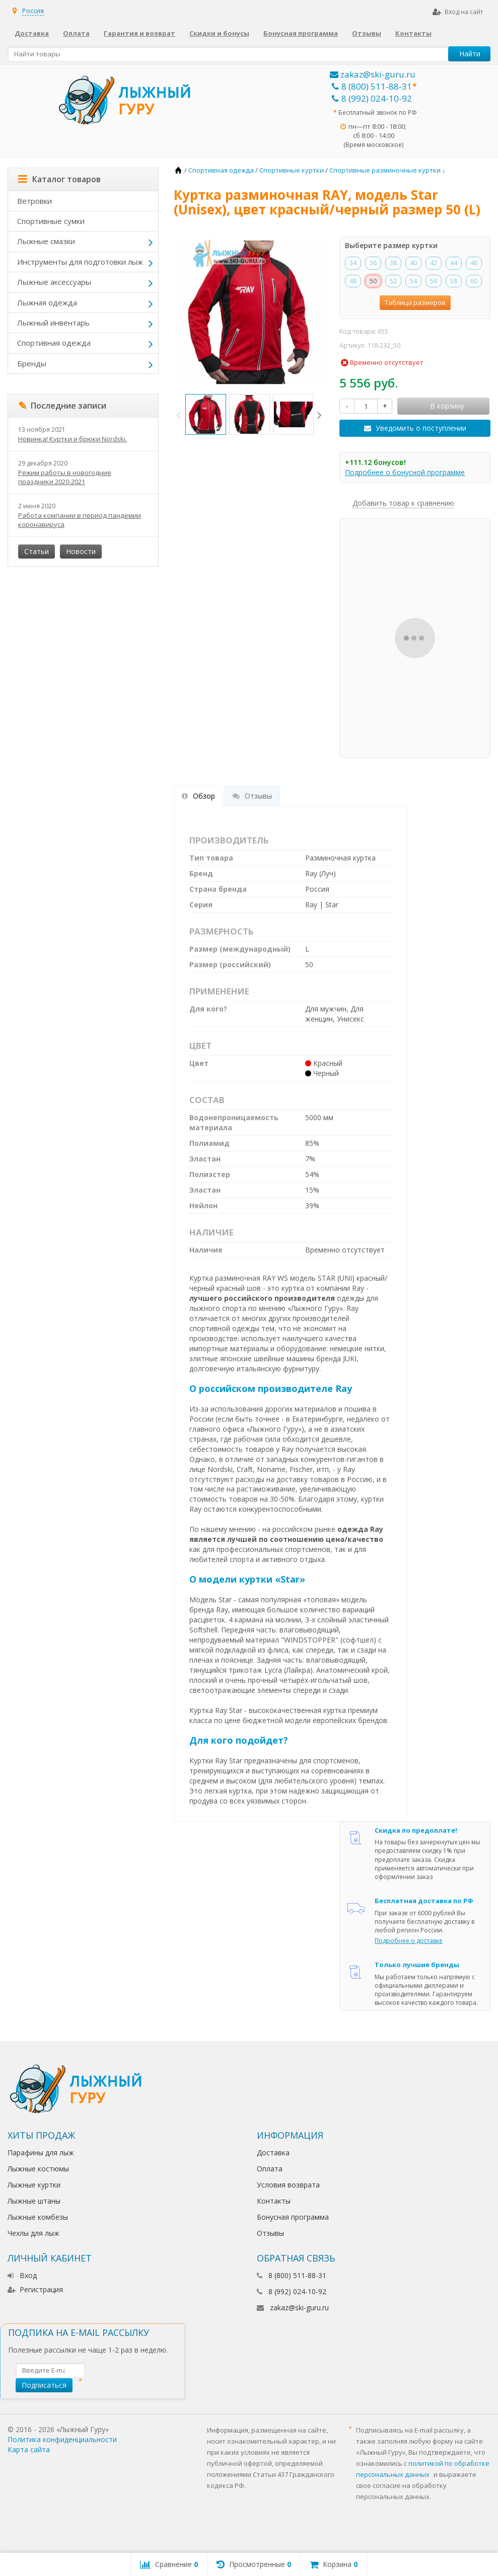 This screenshot has height=2576, width=498. Describe the element at coordinates (38, 2217) in the screenshot. I see `Лыжные комбезы` at that location.